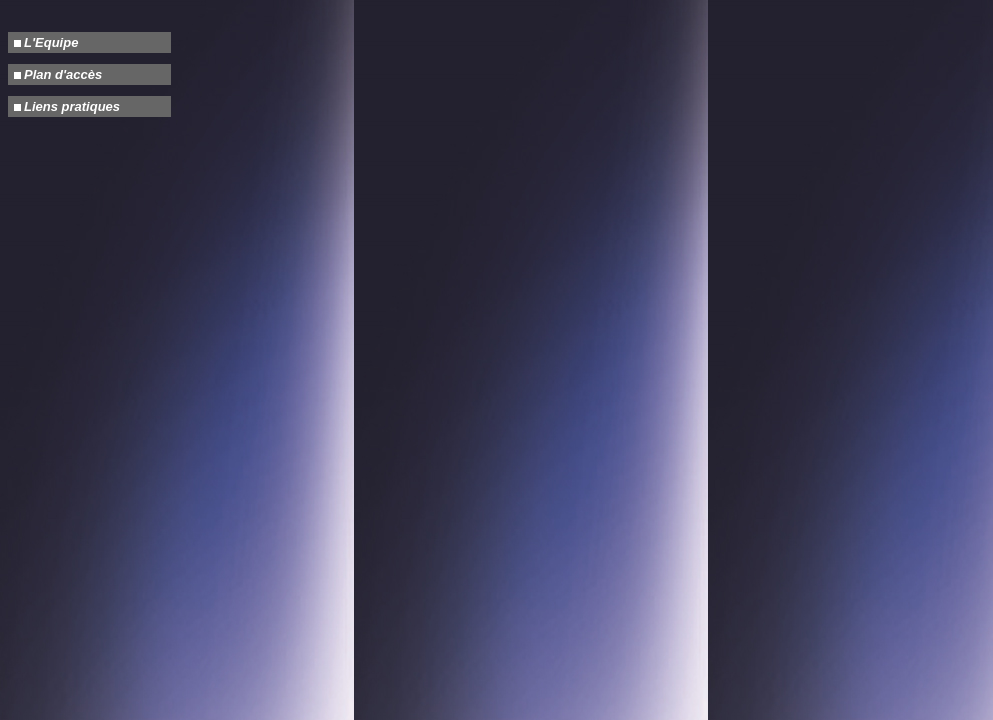 Image resolution: width=993 pixels, height=720 pixels. What do you see at coordinates (63, 74) in the screenshot?
I see `Plan d'accès` at bounding box center [63, 74].